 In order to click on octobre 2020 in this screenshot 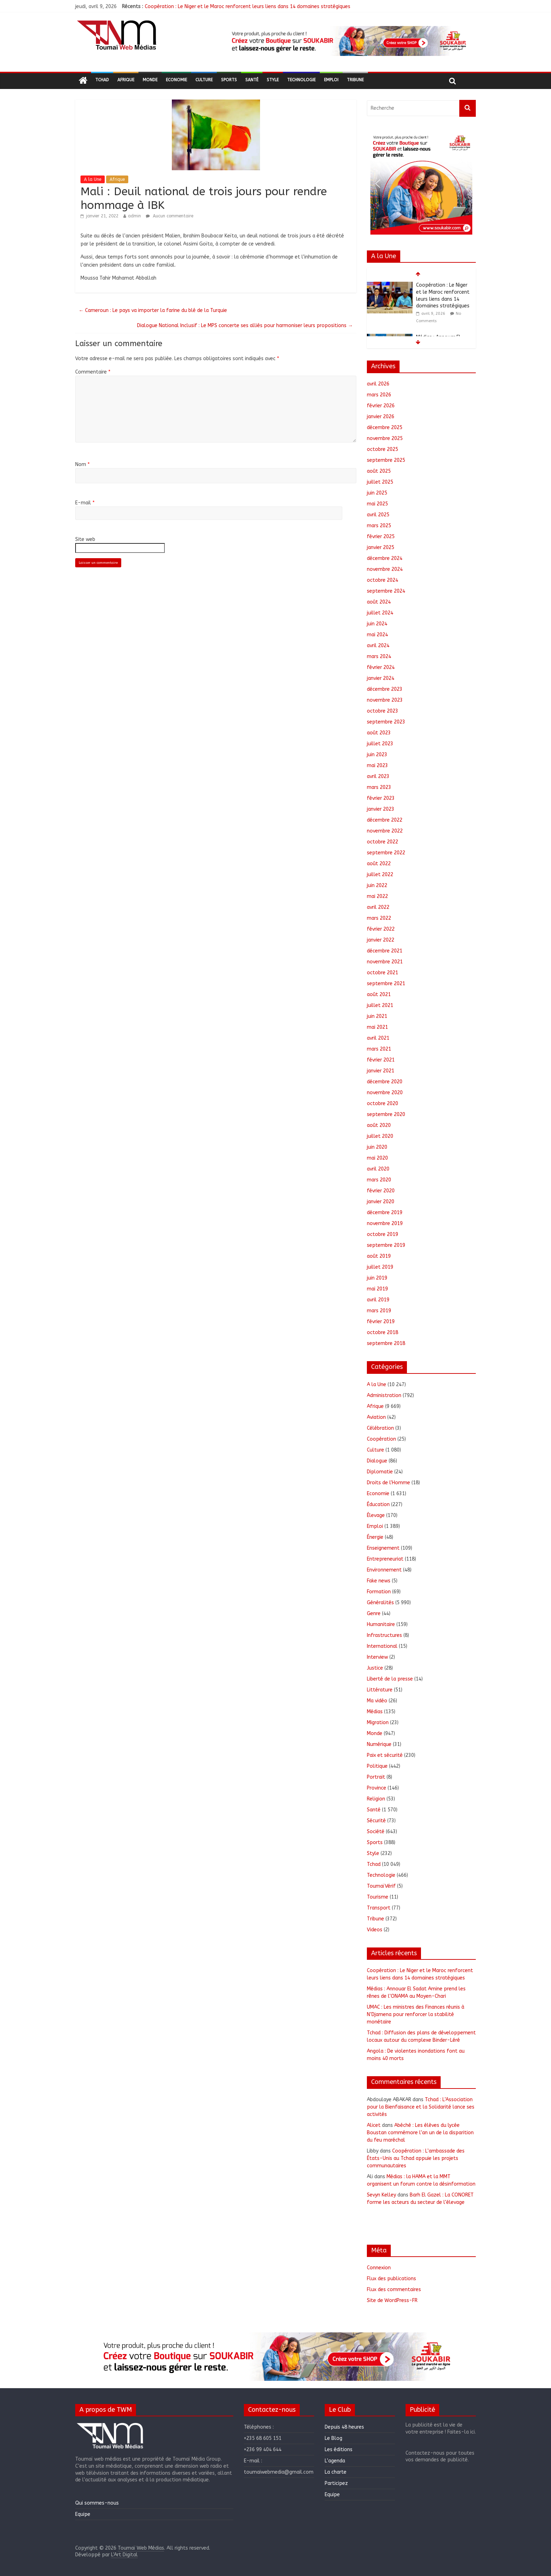, I will do `click(382, 1104)`.